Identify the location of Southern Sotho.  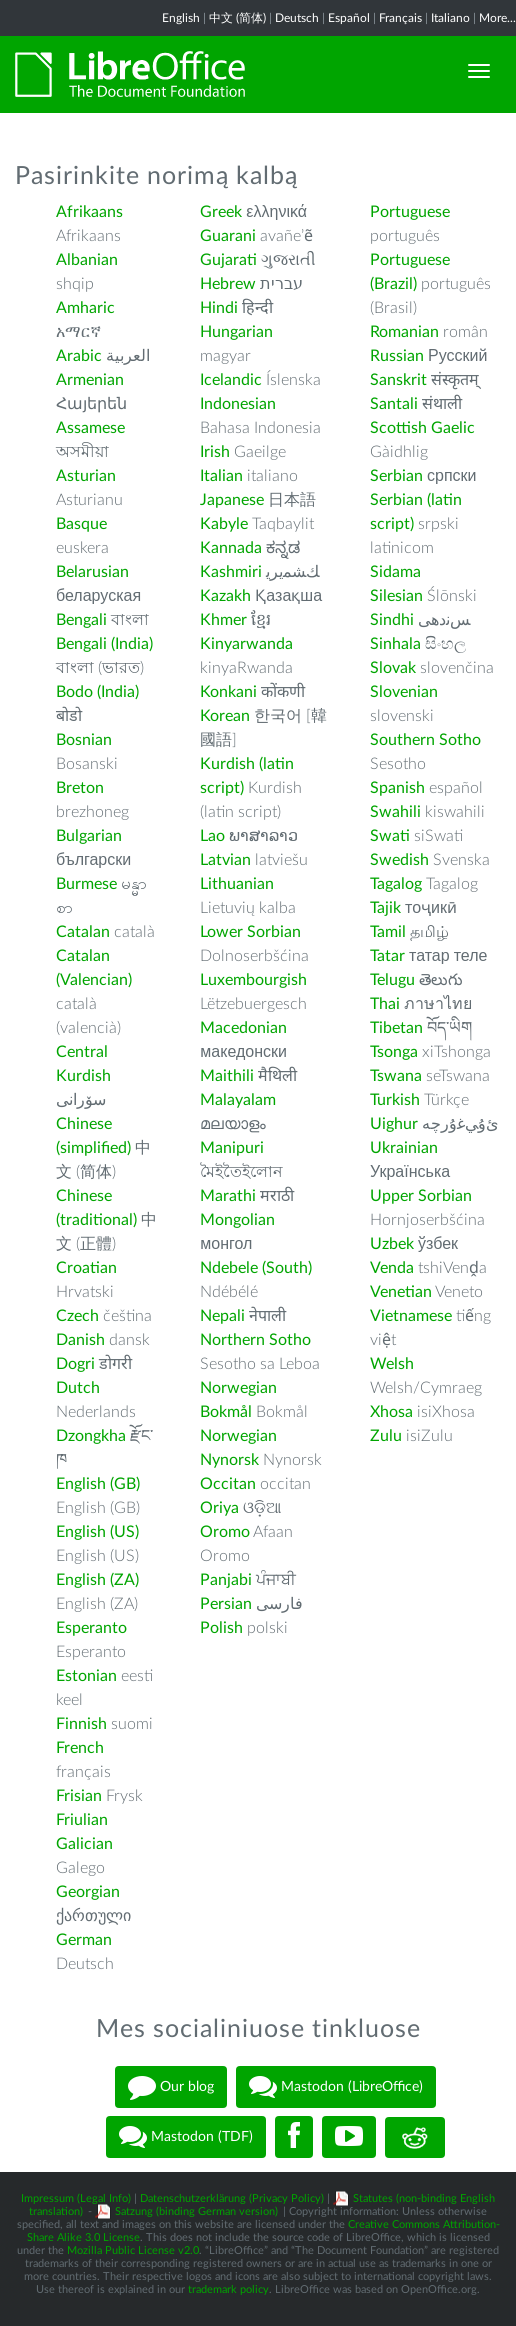
(425, 740).